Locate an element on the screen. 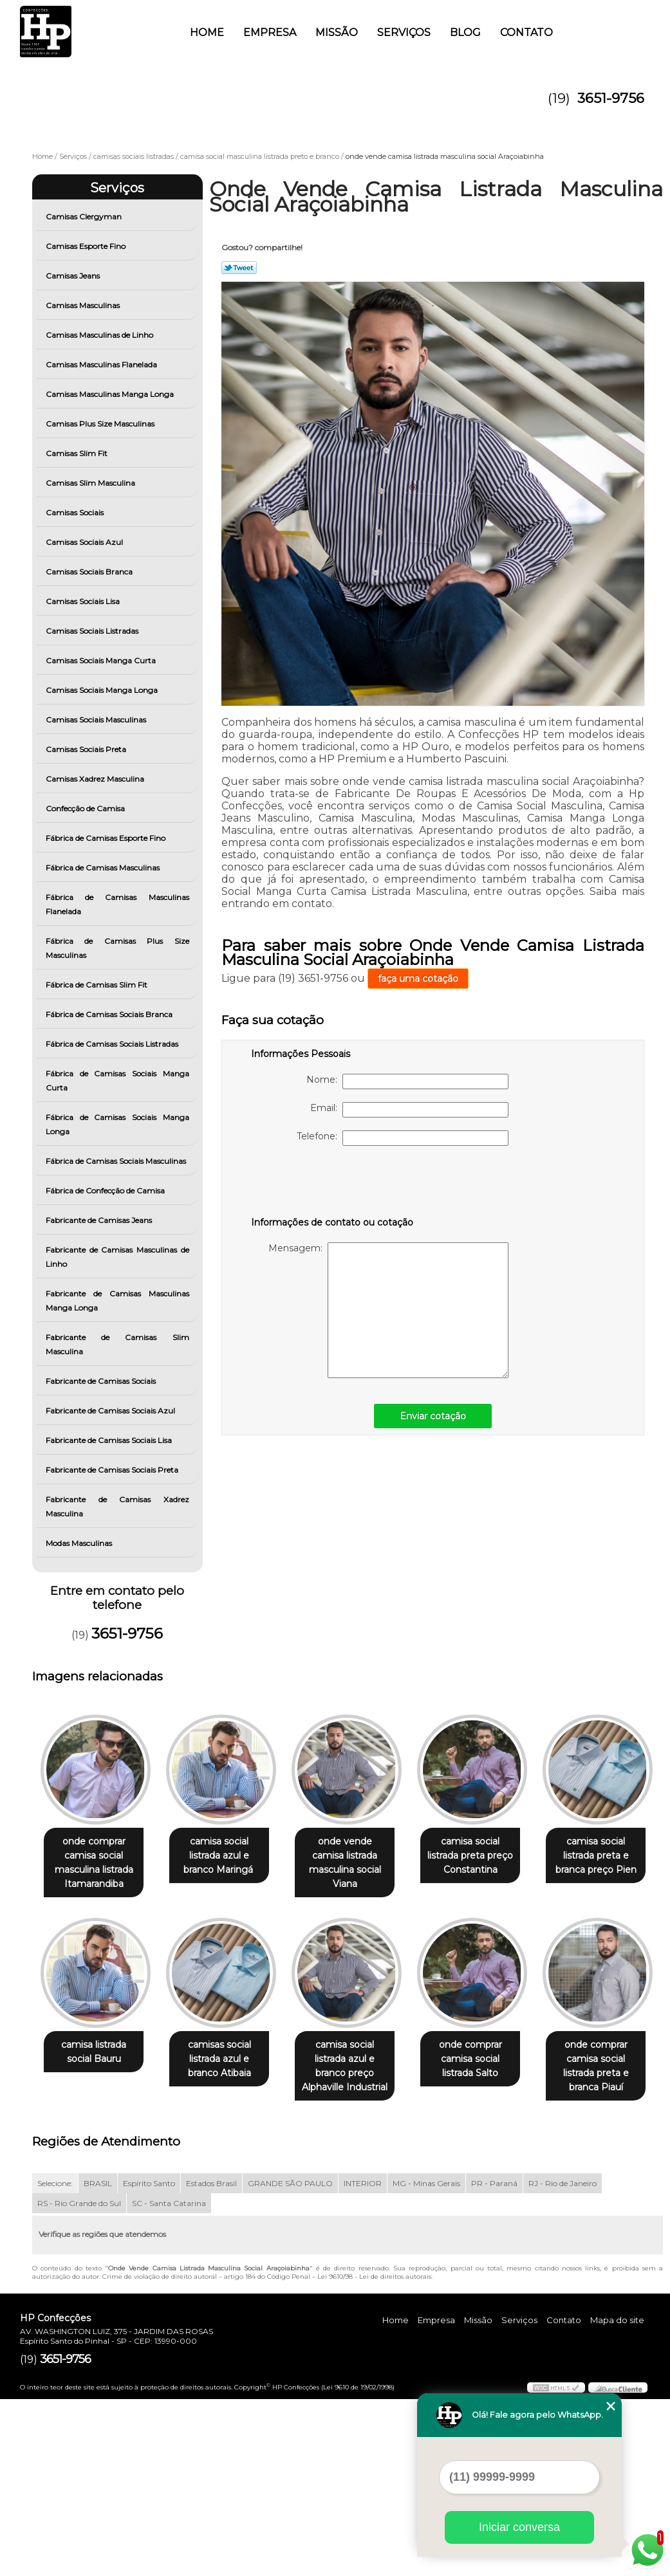 This screenshot has width=670, height=2576. Enviar cotação is located at coordinates (433, 1416).